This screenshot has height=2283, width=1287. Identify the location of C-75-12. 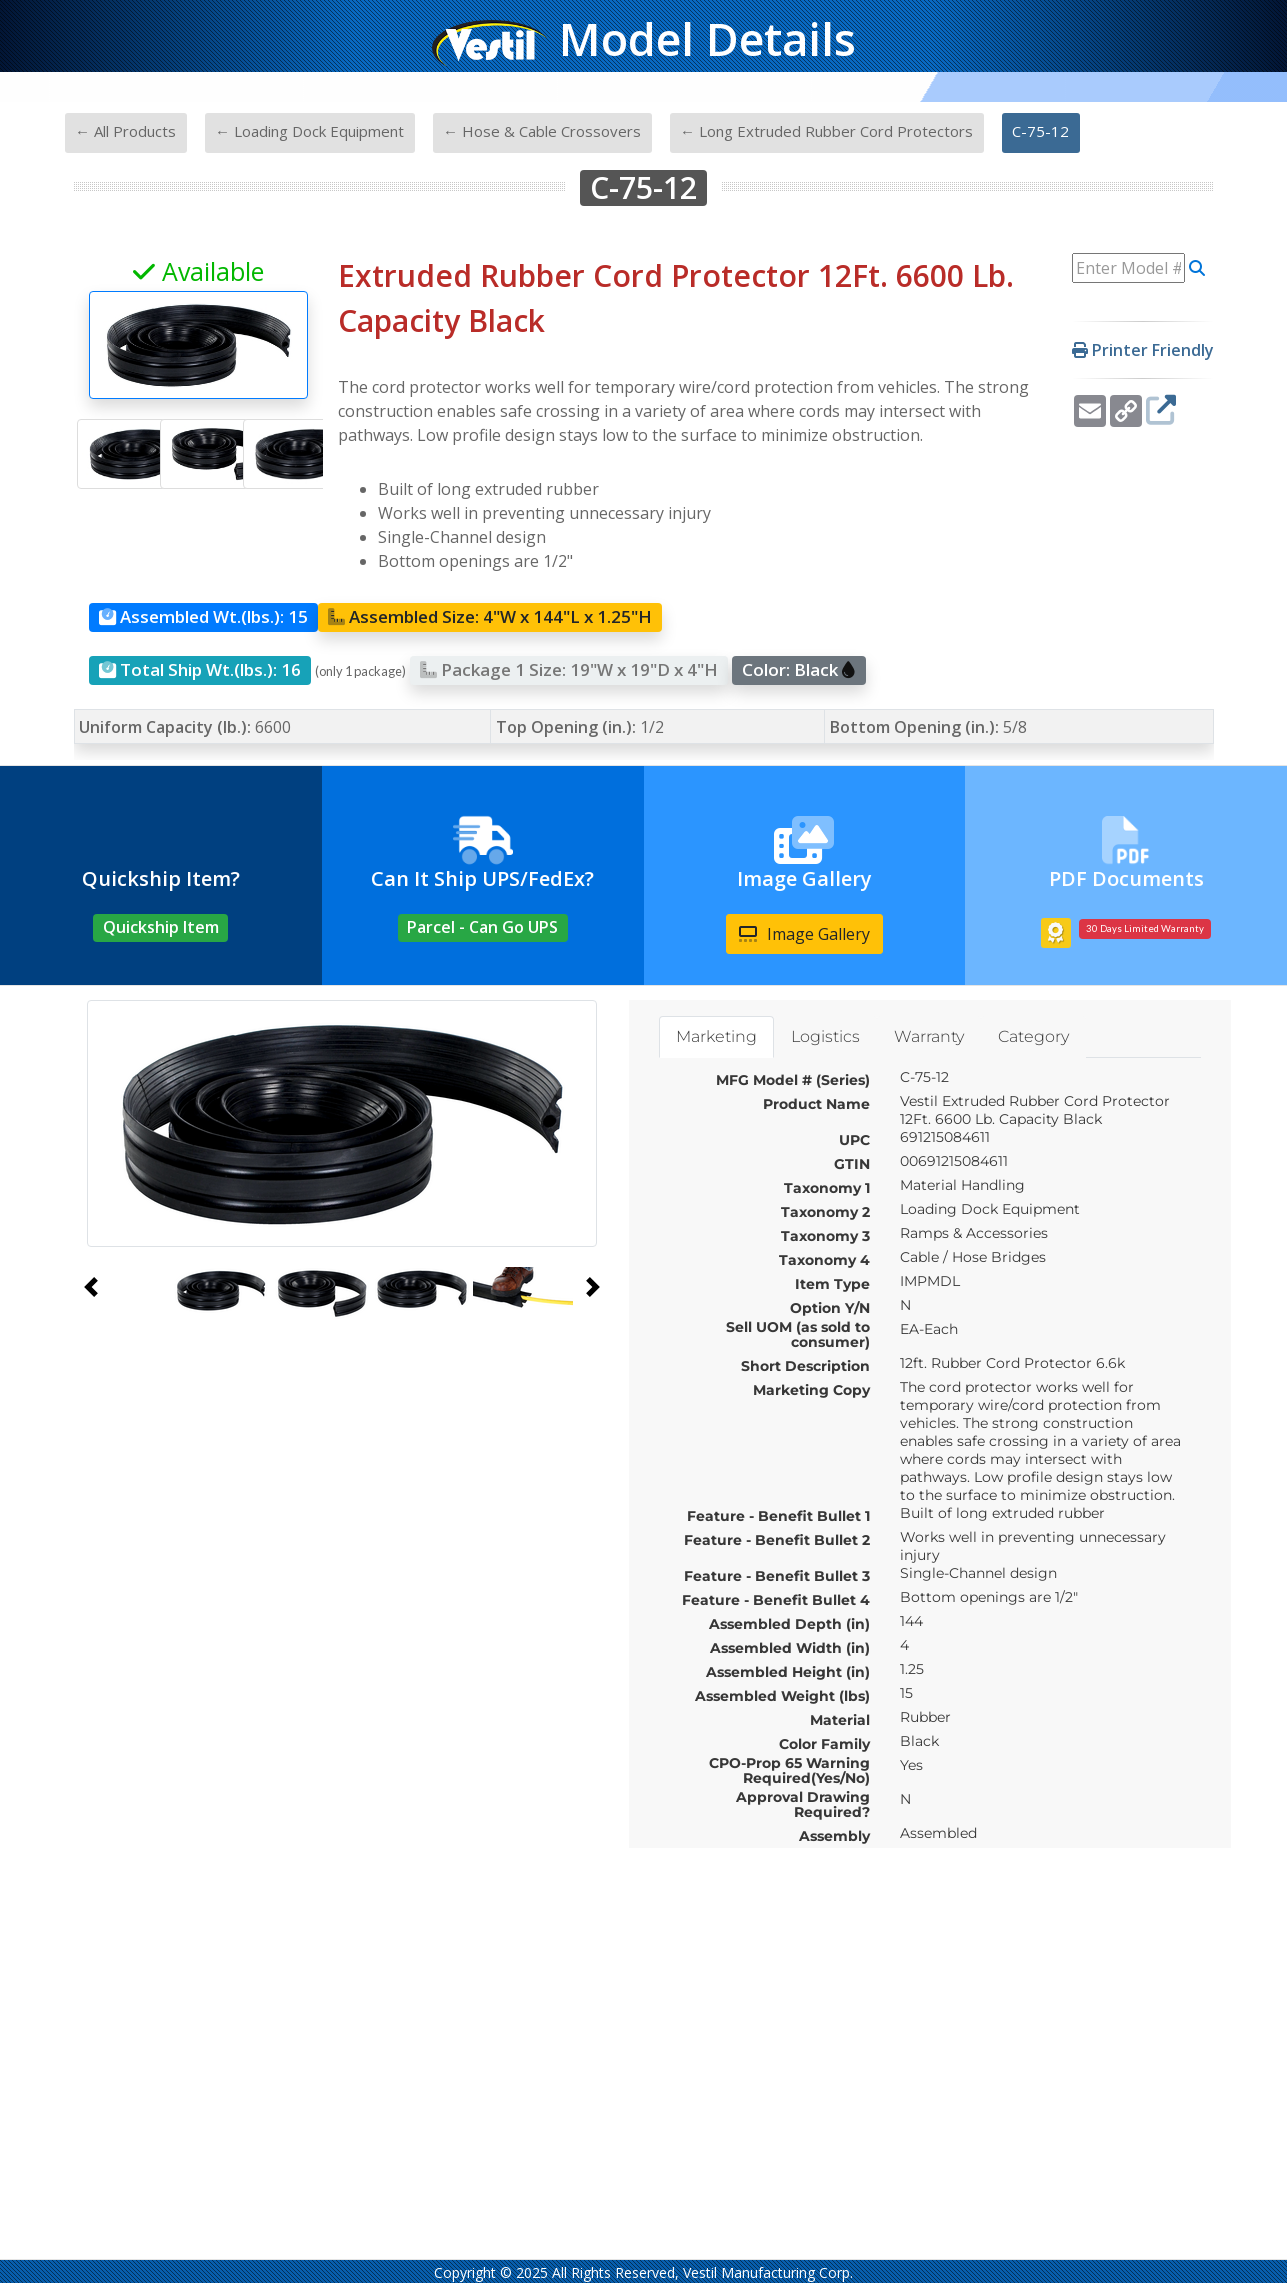
(1040, 131).